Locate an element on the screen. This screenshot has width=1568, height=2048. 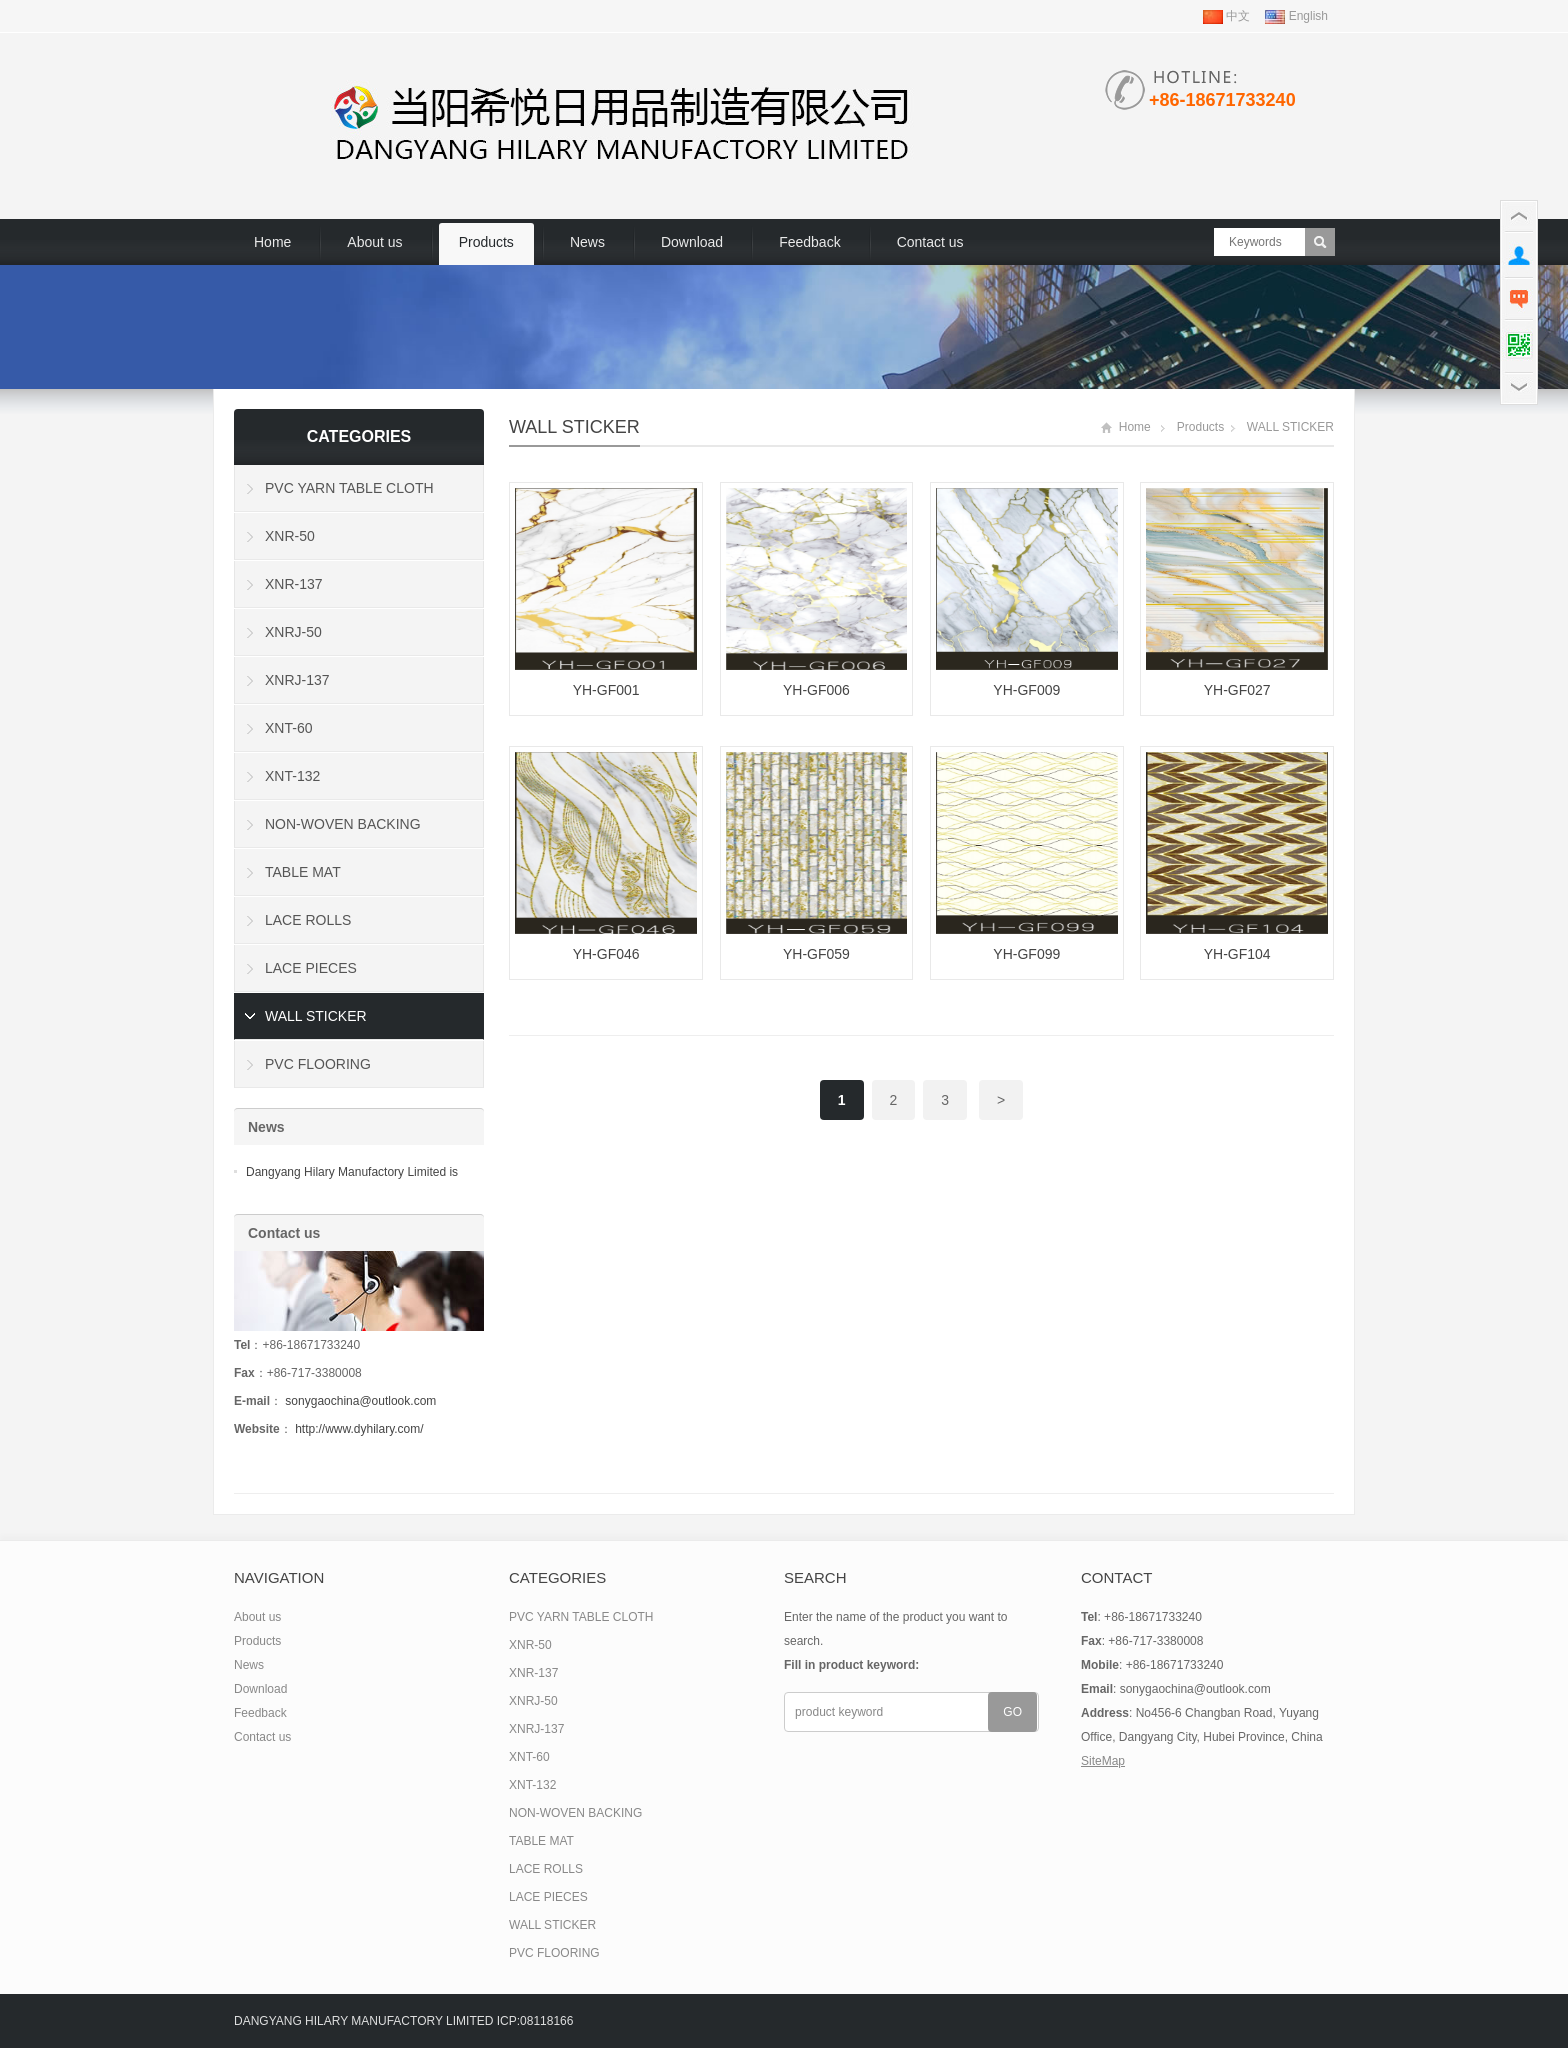
PVC FLOORING is located at coordinates (318, 1064).